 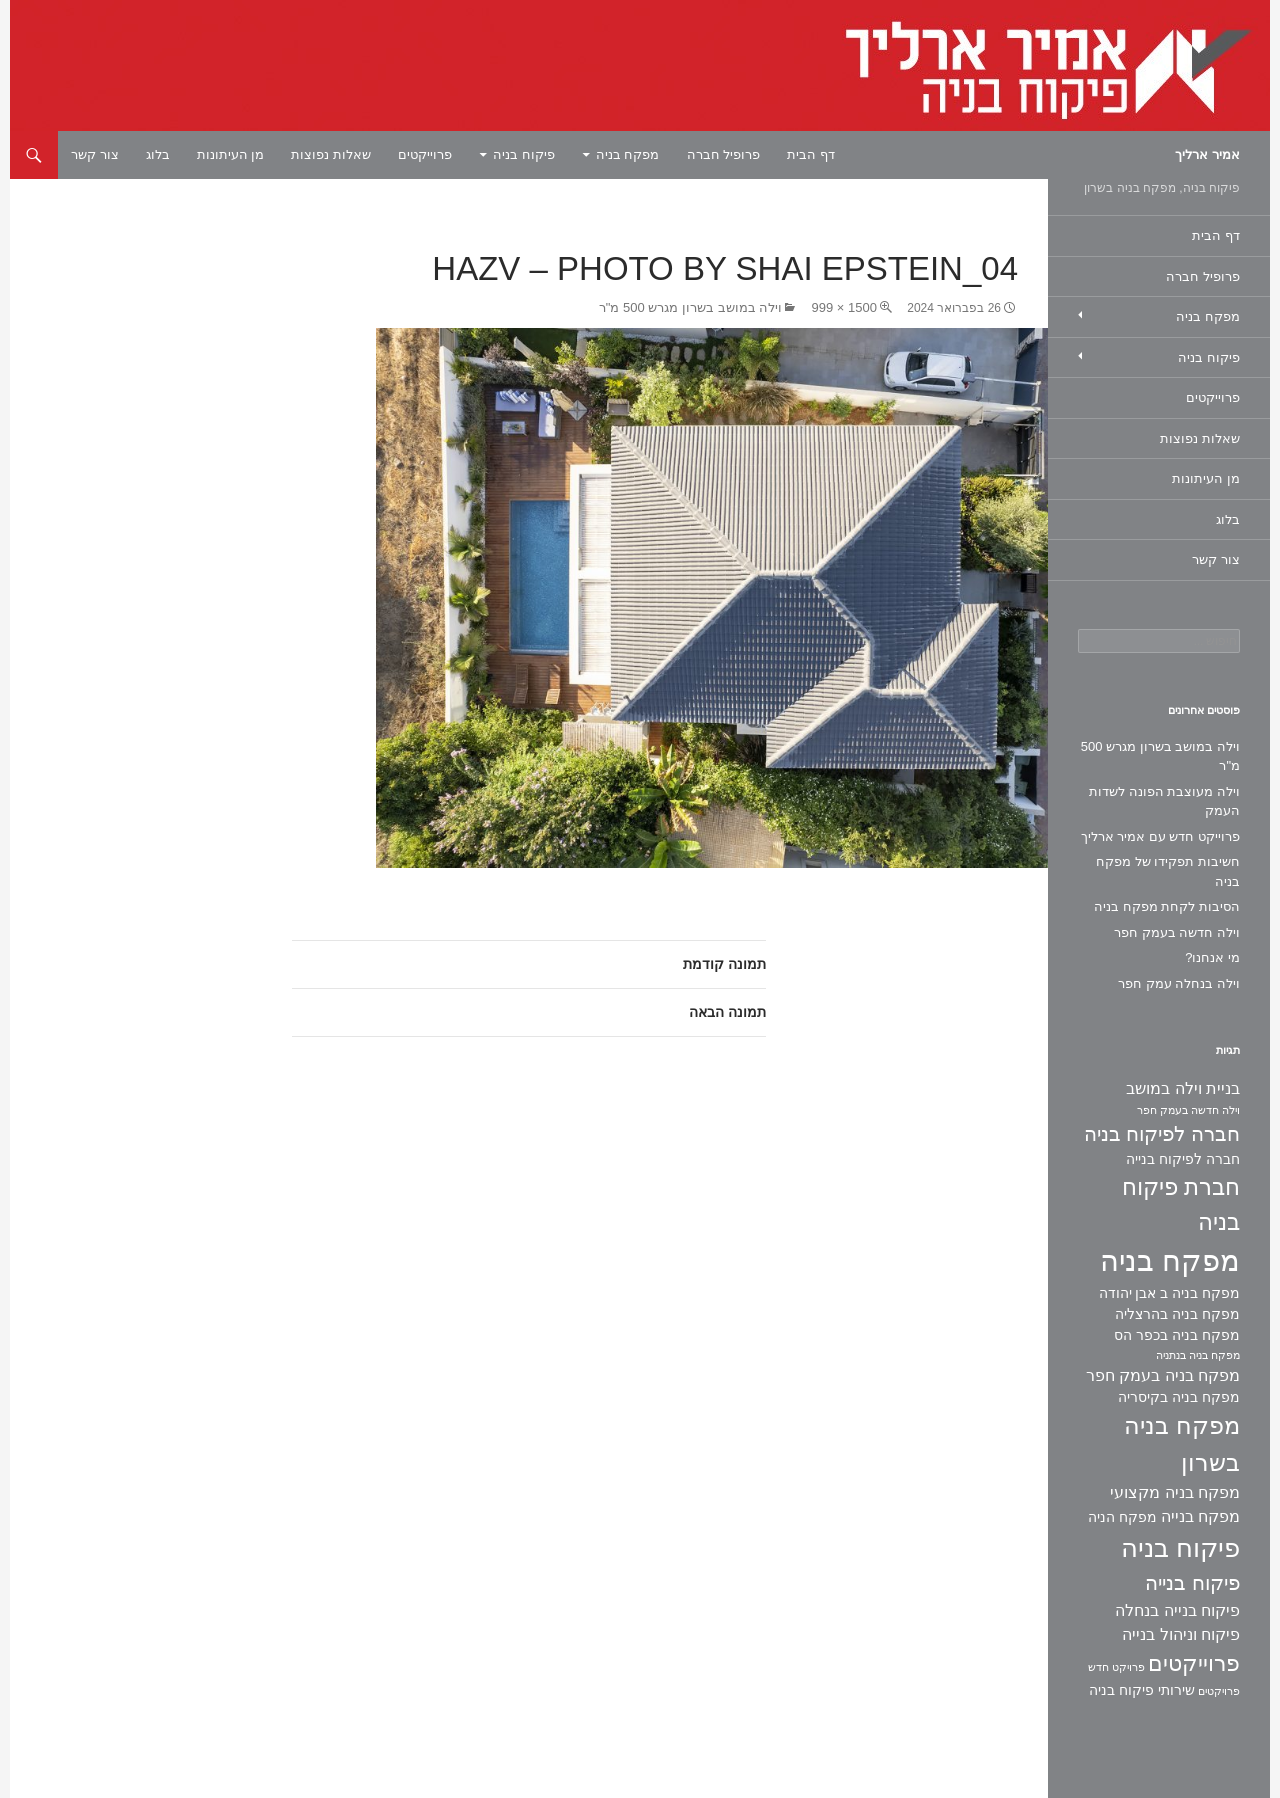 What do you see at coordinates (95, 154) in the screenshot?
I see `צור קשר` at bounding box center [95, 154].